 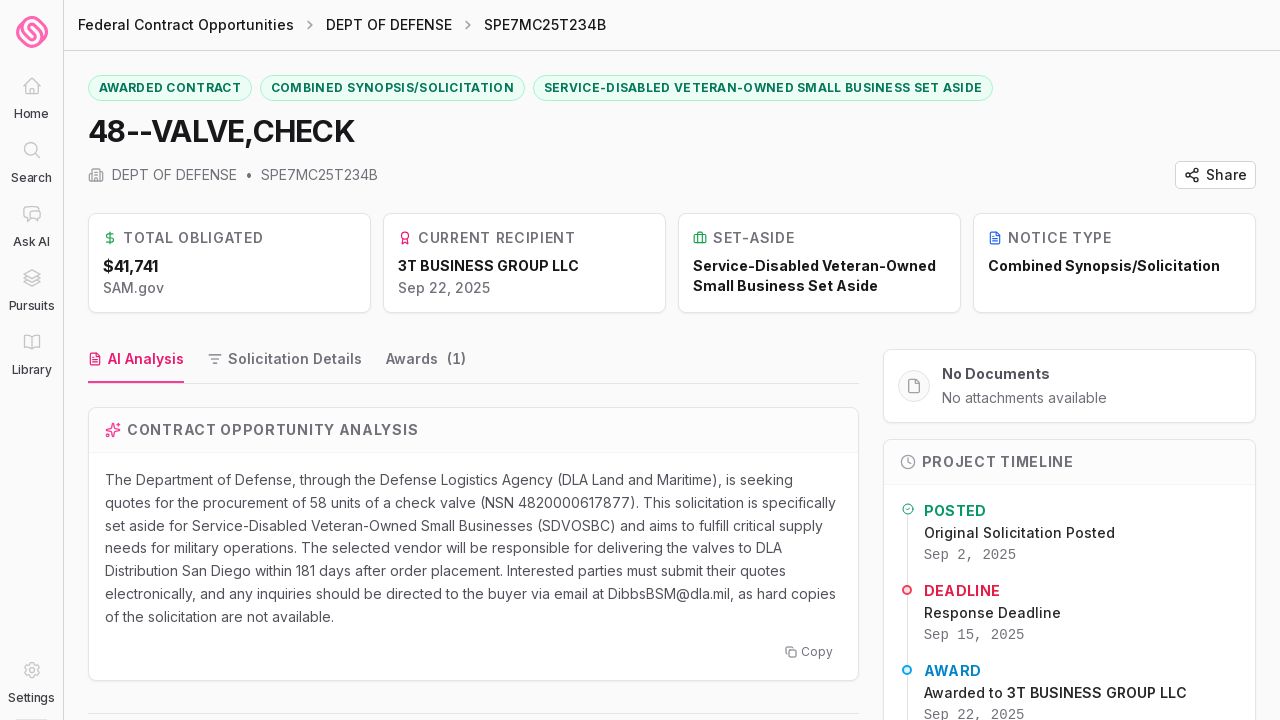 What do you see at coordinates (1215, 174) in the screenshot?
I see `Share` at bounding box center [1215, 174].